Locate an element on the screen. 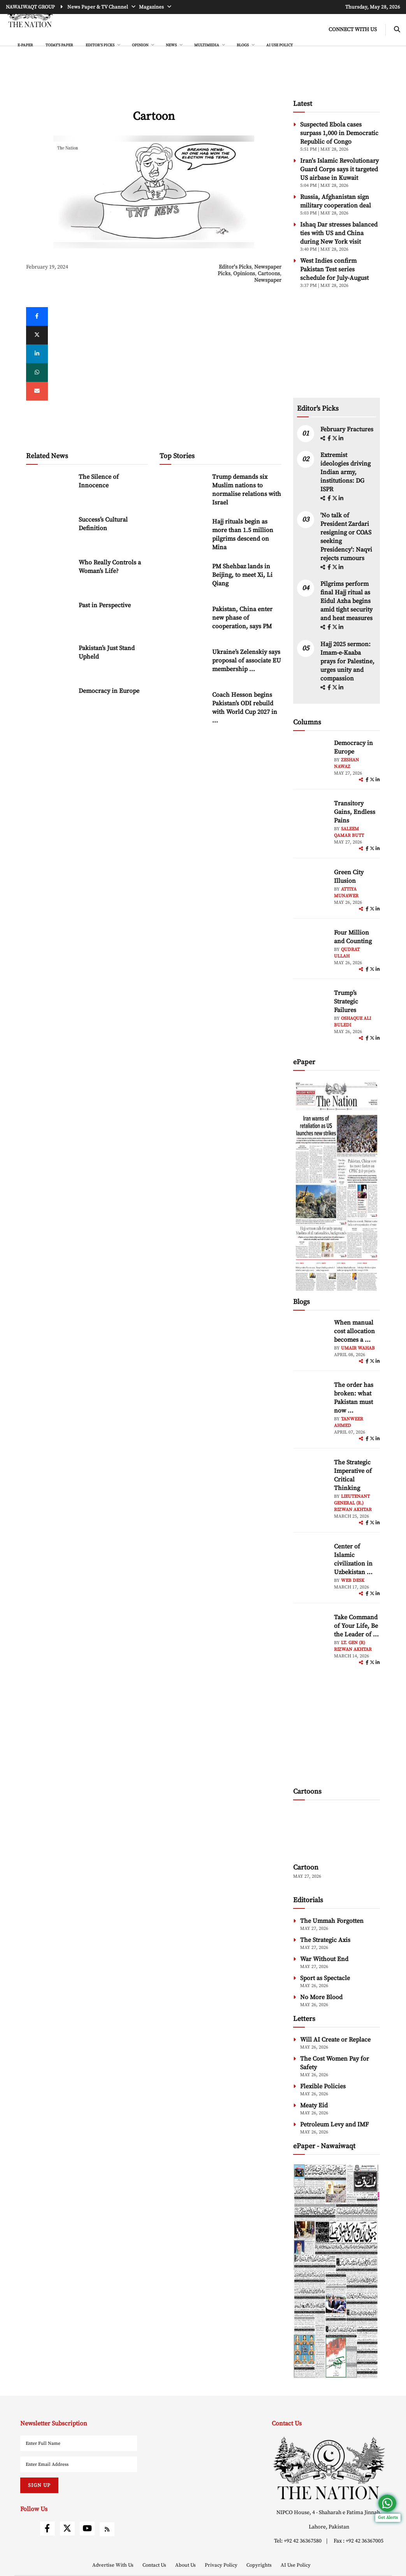 This screenshot has width=406, height=2576. [The Silence of Innocence] is located at coordinates (49, 489).